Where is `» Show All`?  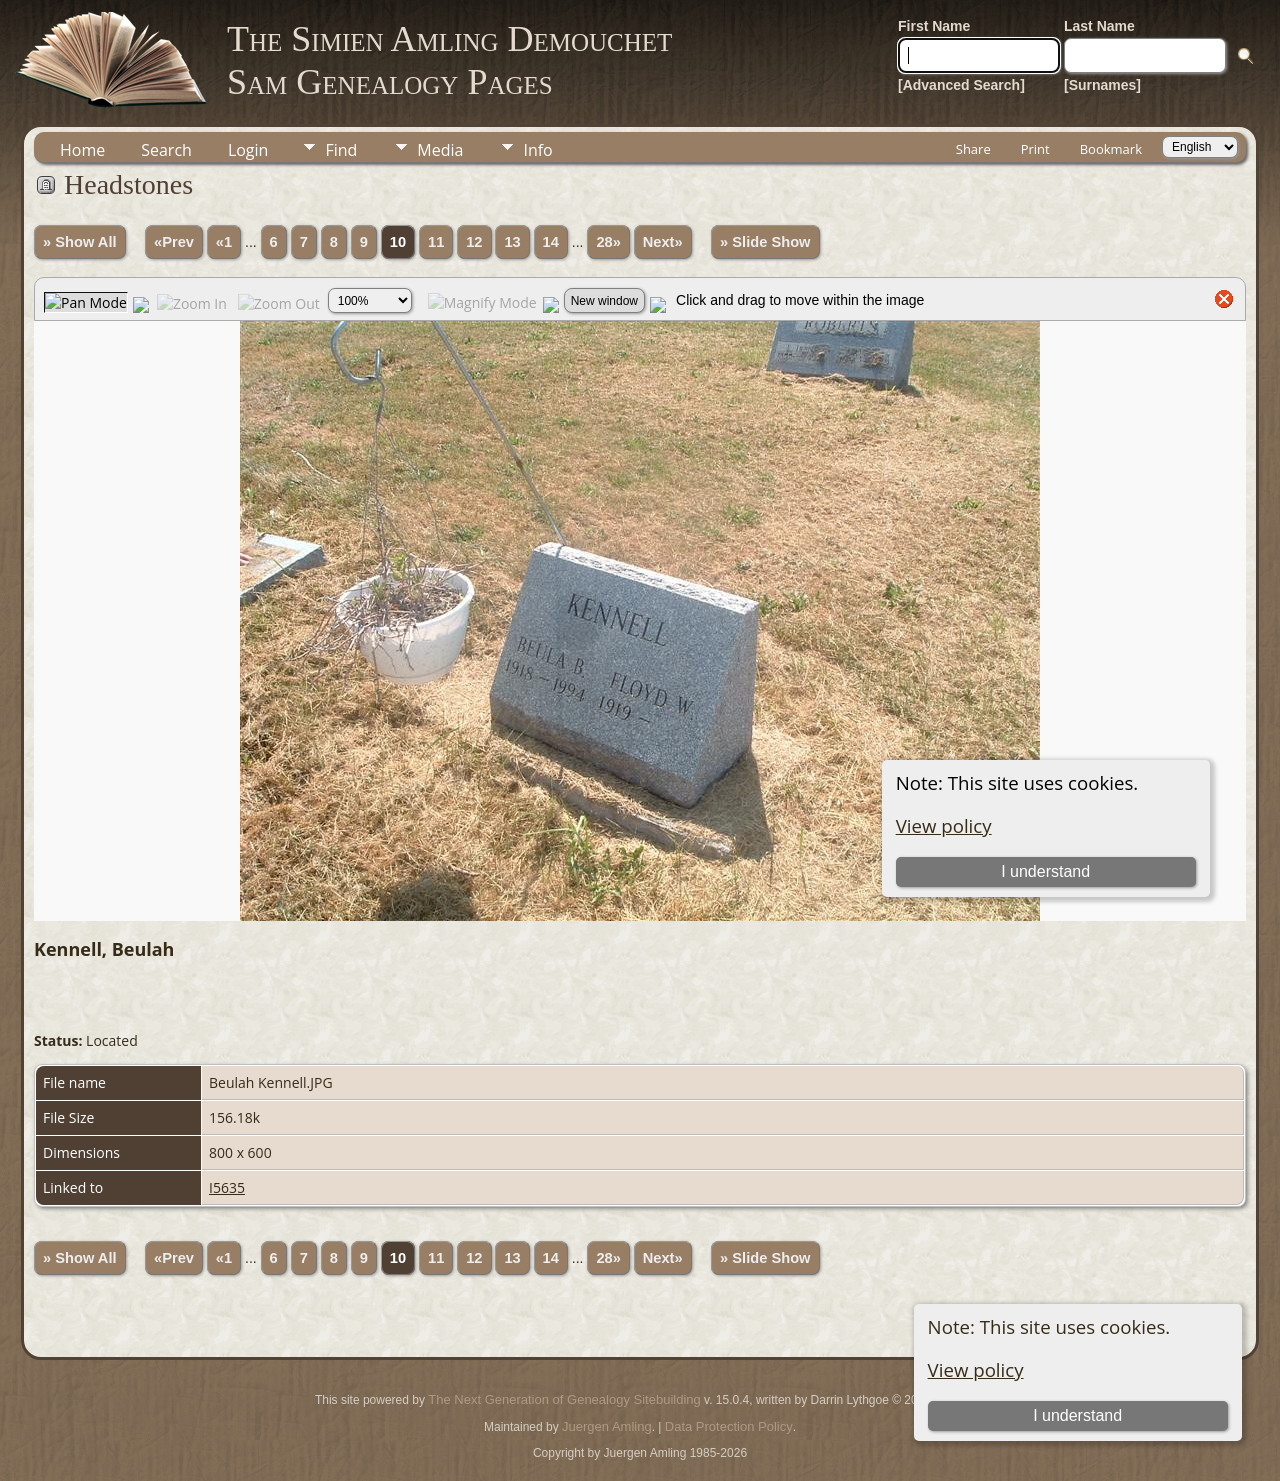 » Show All is located at coordinates (80, 242).